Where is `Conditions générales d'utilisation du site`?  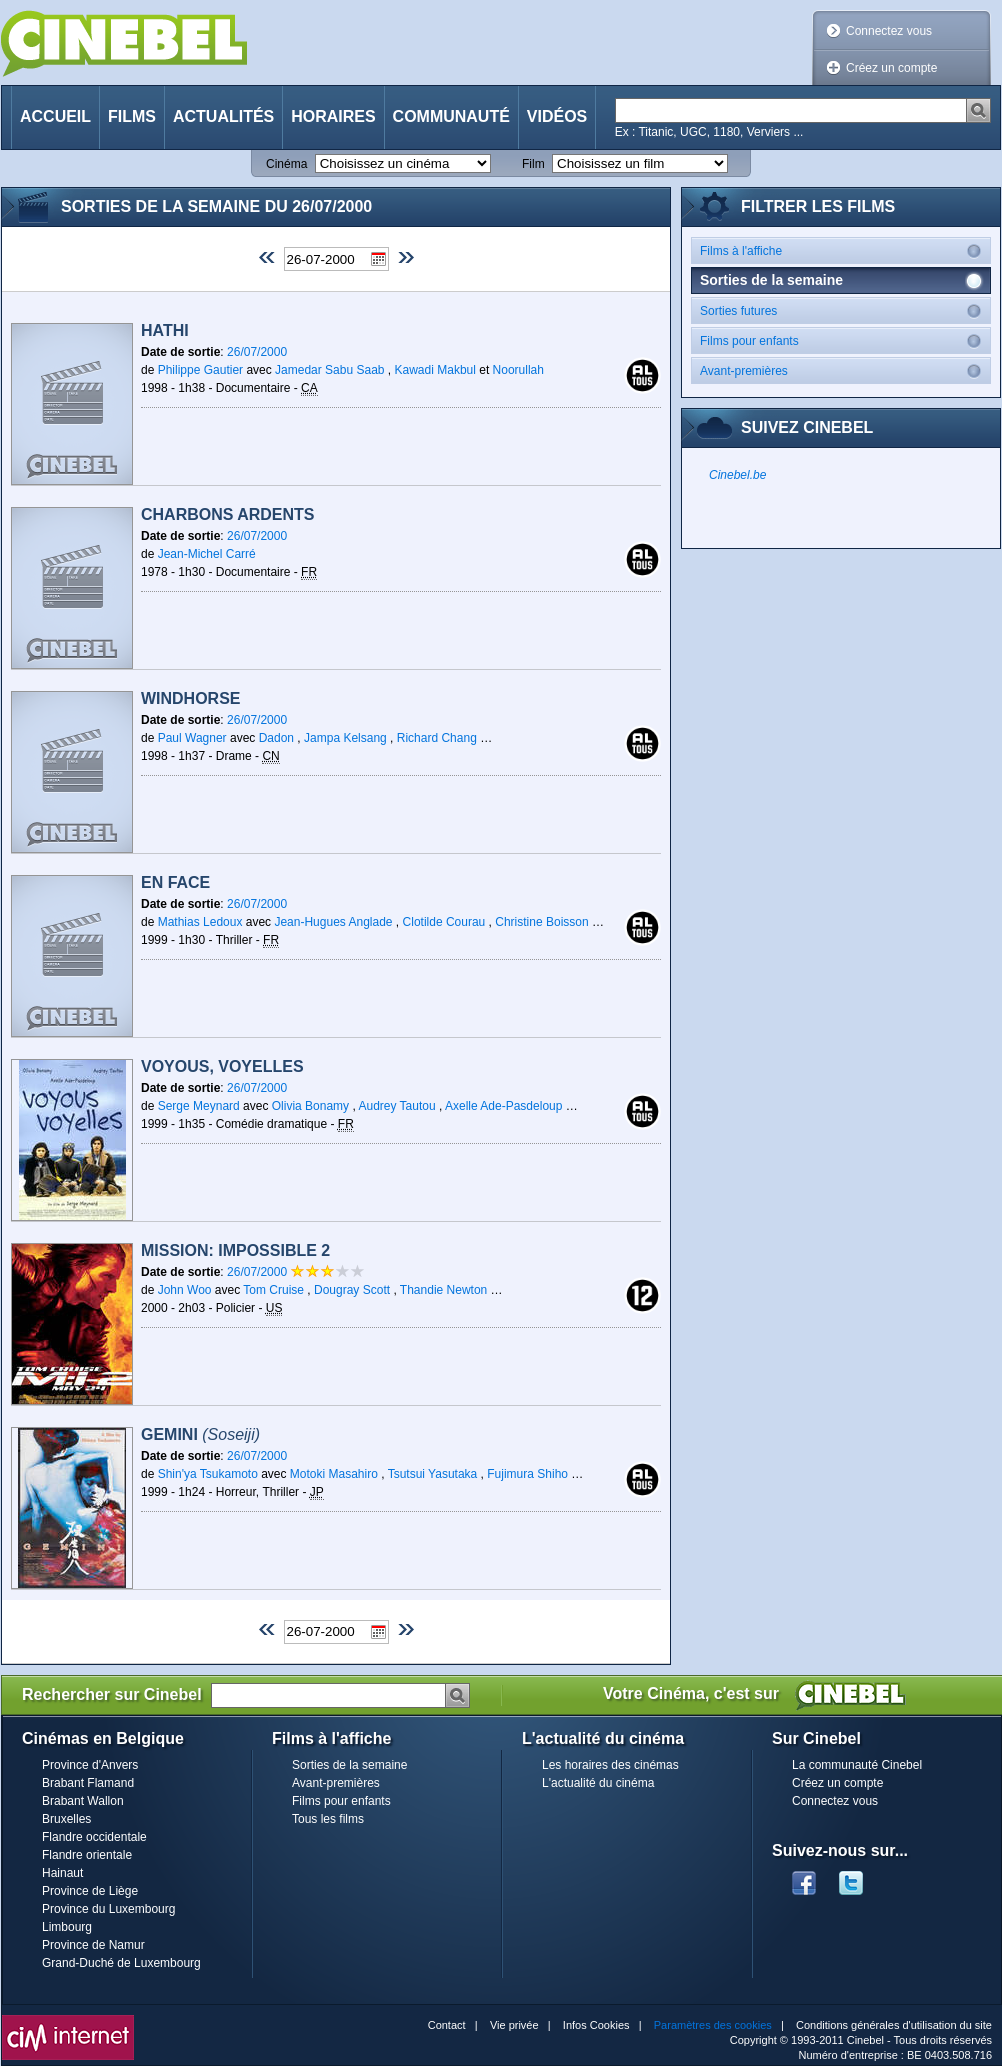
Conditions générales d'utilisation du site is located at coordinates (894, 2025).